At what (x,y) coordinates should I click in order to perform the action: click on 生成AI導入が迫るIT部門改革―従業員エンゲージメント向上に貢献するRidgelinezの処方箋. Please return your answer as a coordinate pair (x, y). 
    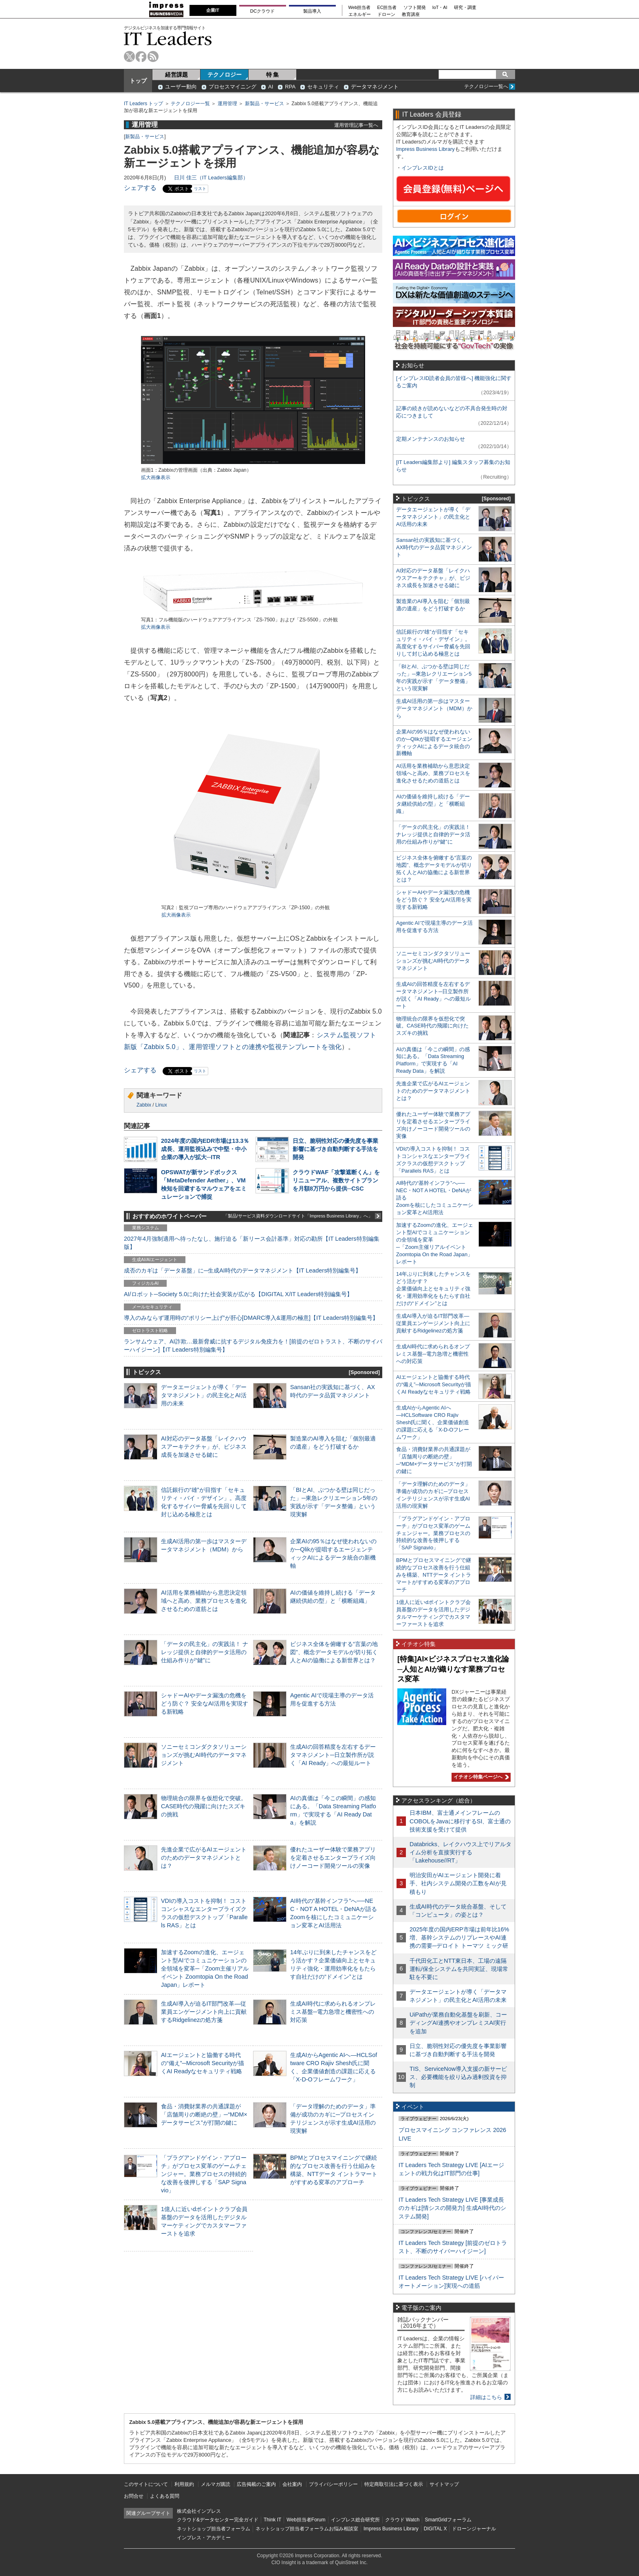
    Looking at the image, I should click on (204, 2011).